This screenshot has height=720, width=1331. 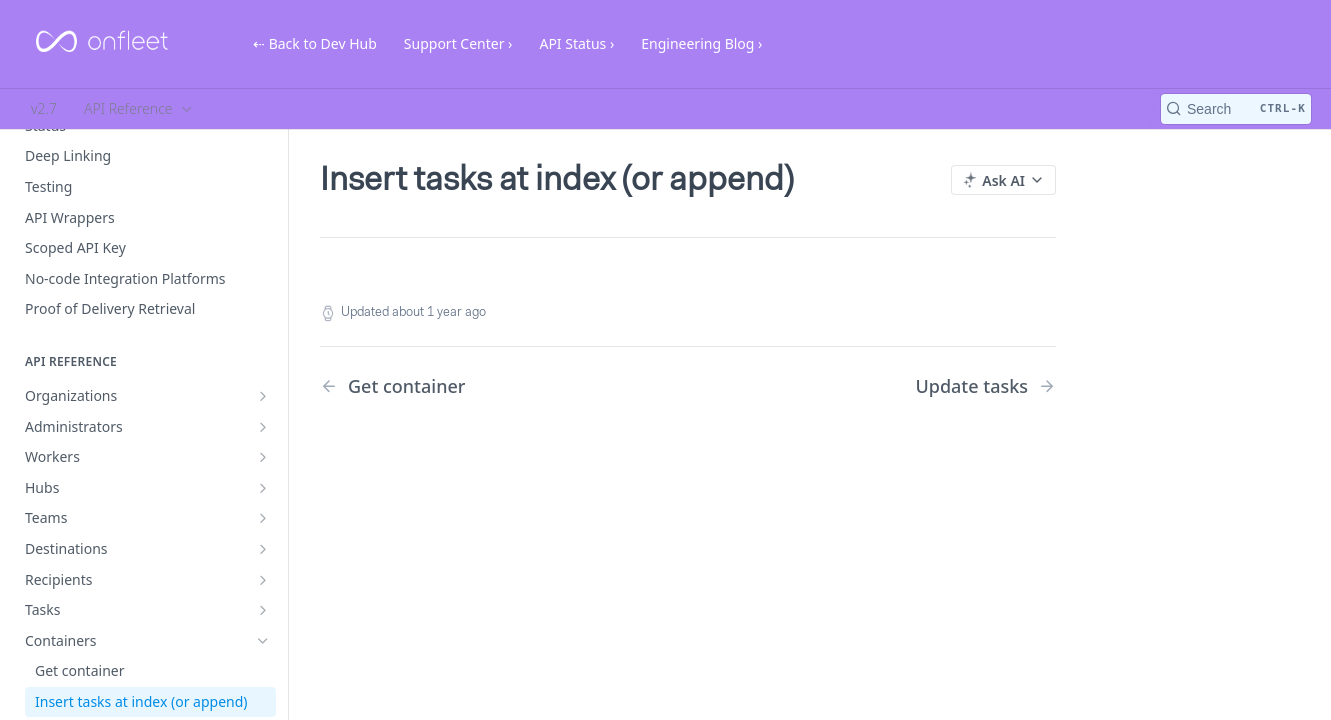 I want to click on Engineering Blog ›, so click(x=701, y=43).